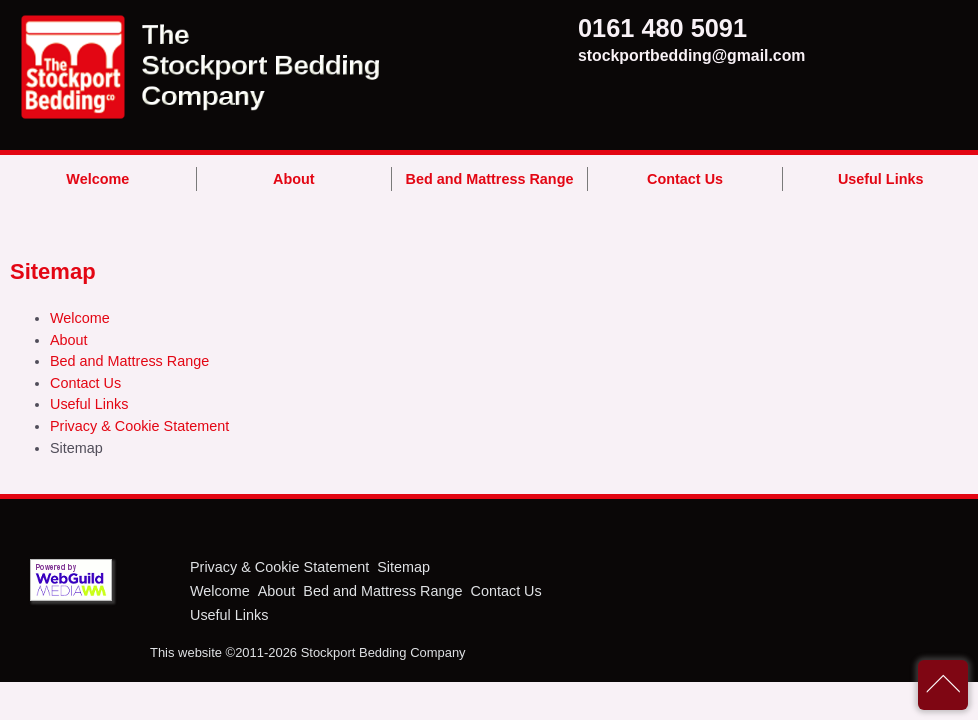 The height and width of the screenshot is (720, 978). Describe the element at coordinates (139, 426) in the screenshot. I see `Privacy & Cookie Statement` at that location.